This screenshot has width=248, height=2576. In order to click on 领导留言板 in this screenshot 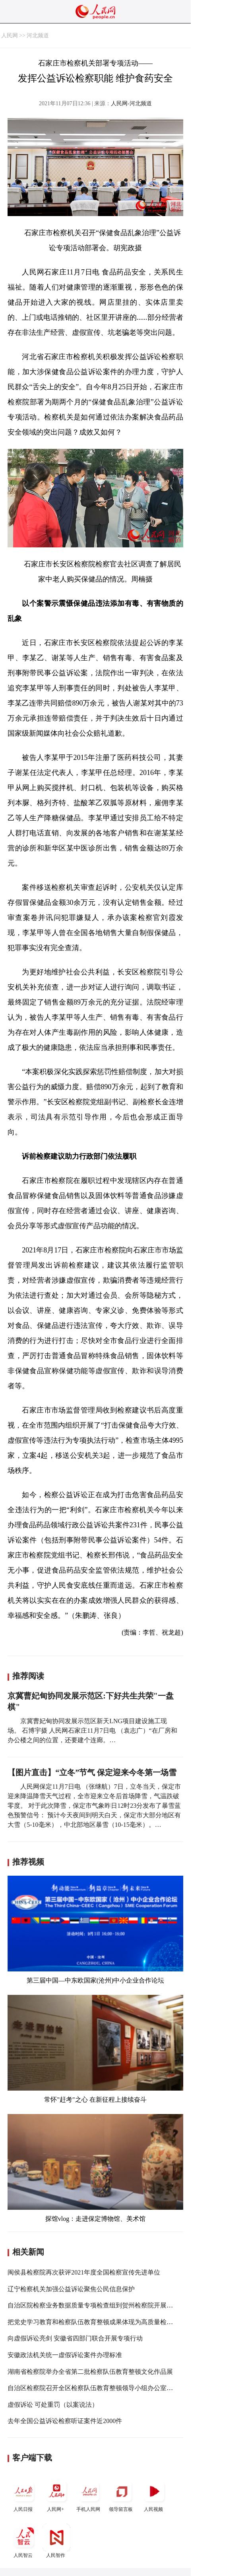, I will do `click(122, 2494)`.